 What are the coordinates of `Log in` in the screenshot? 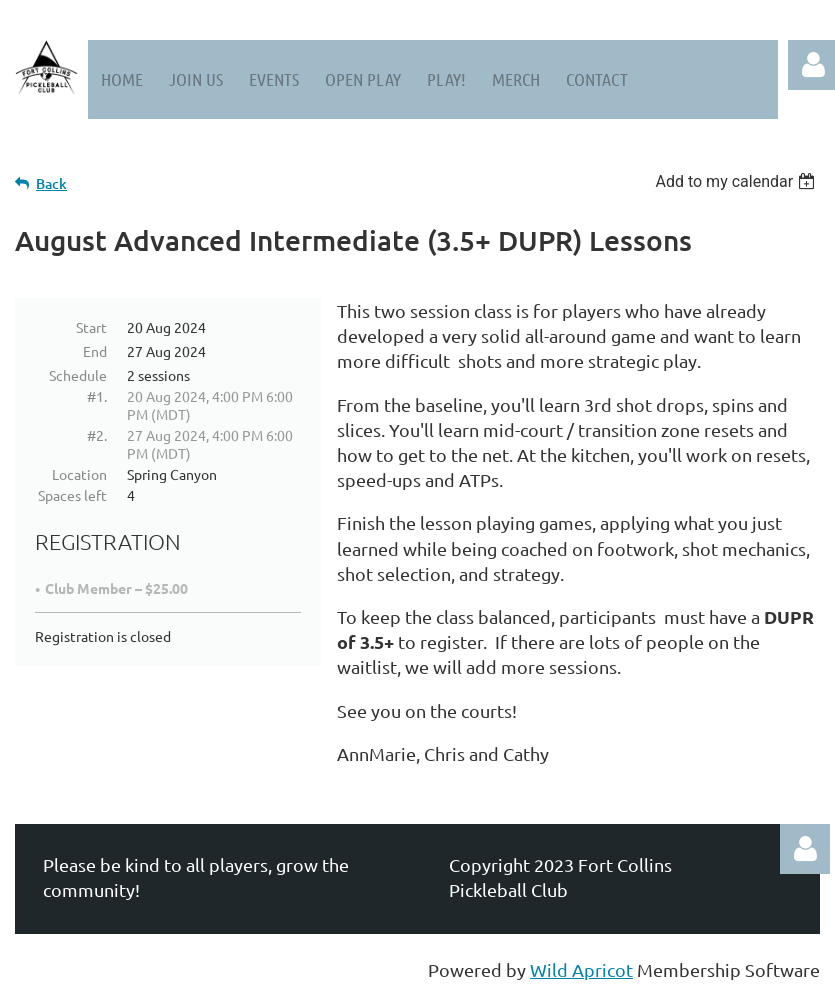 It's located at (805, 849).